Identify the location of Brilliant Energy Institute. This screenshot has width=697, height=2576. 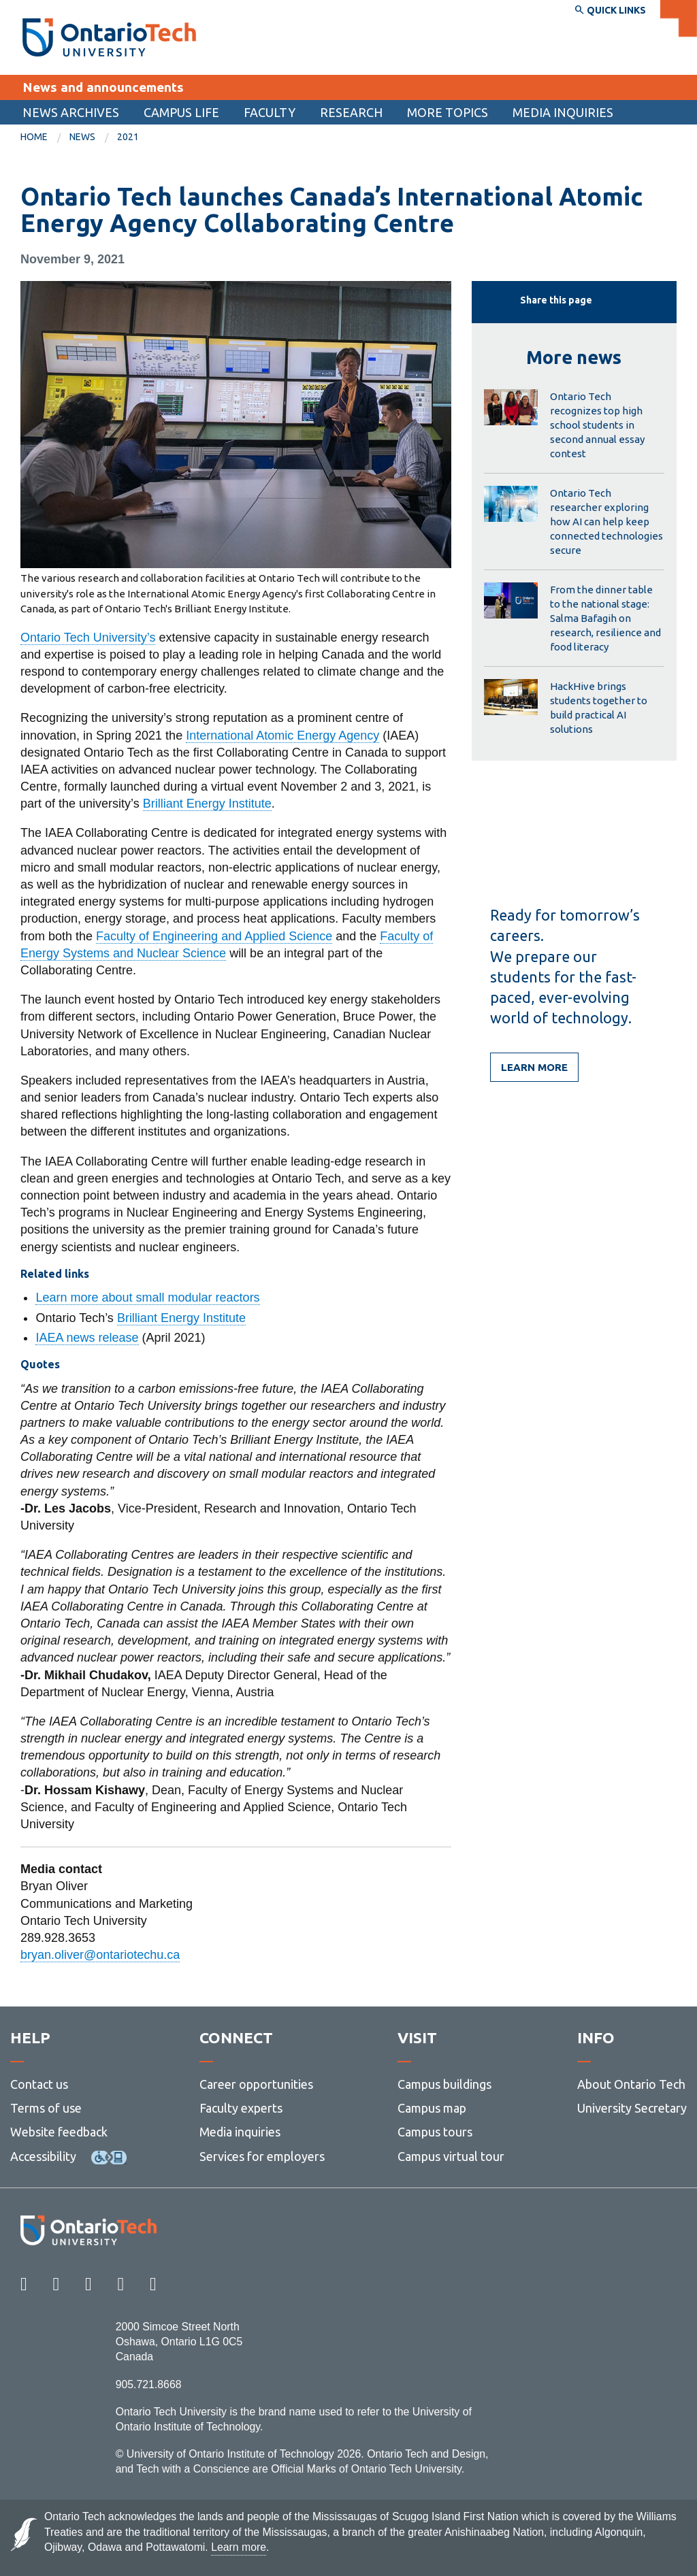
(207, 803).